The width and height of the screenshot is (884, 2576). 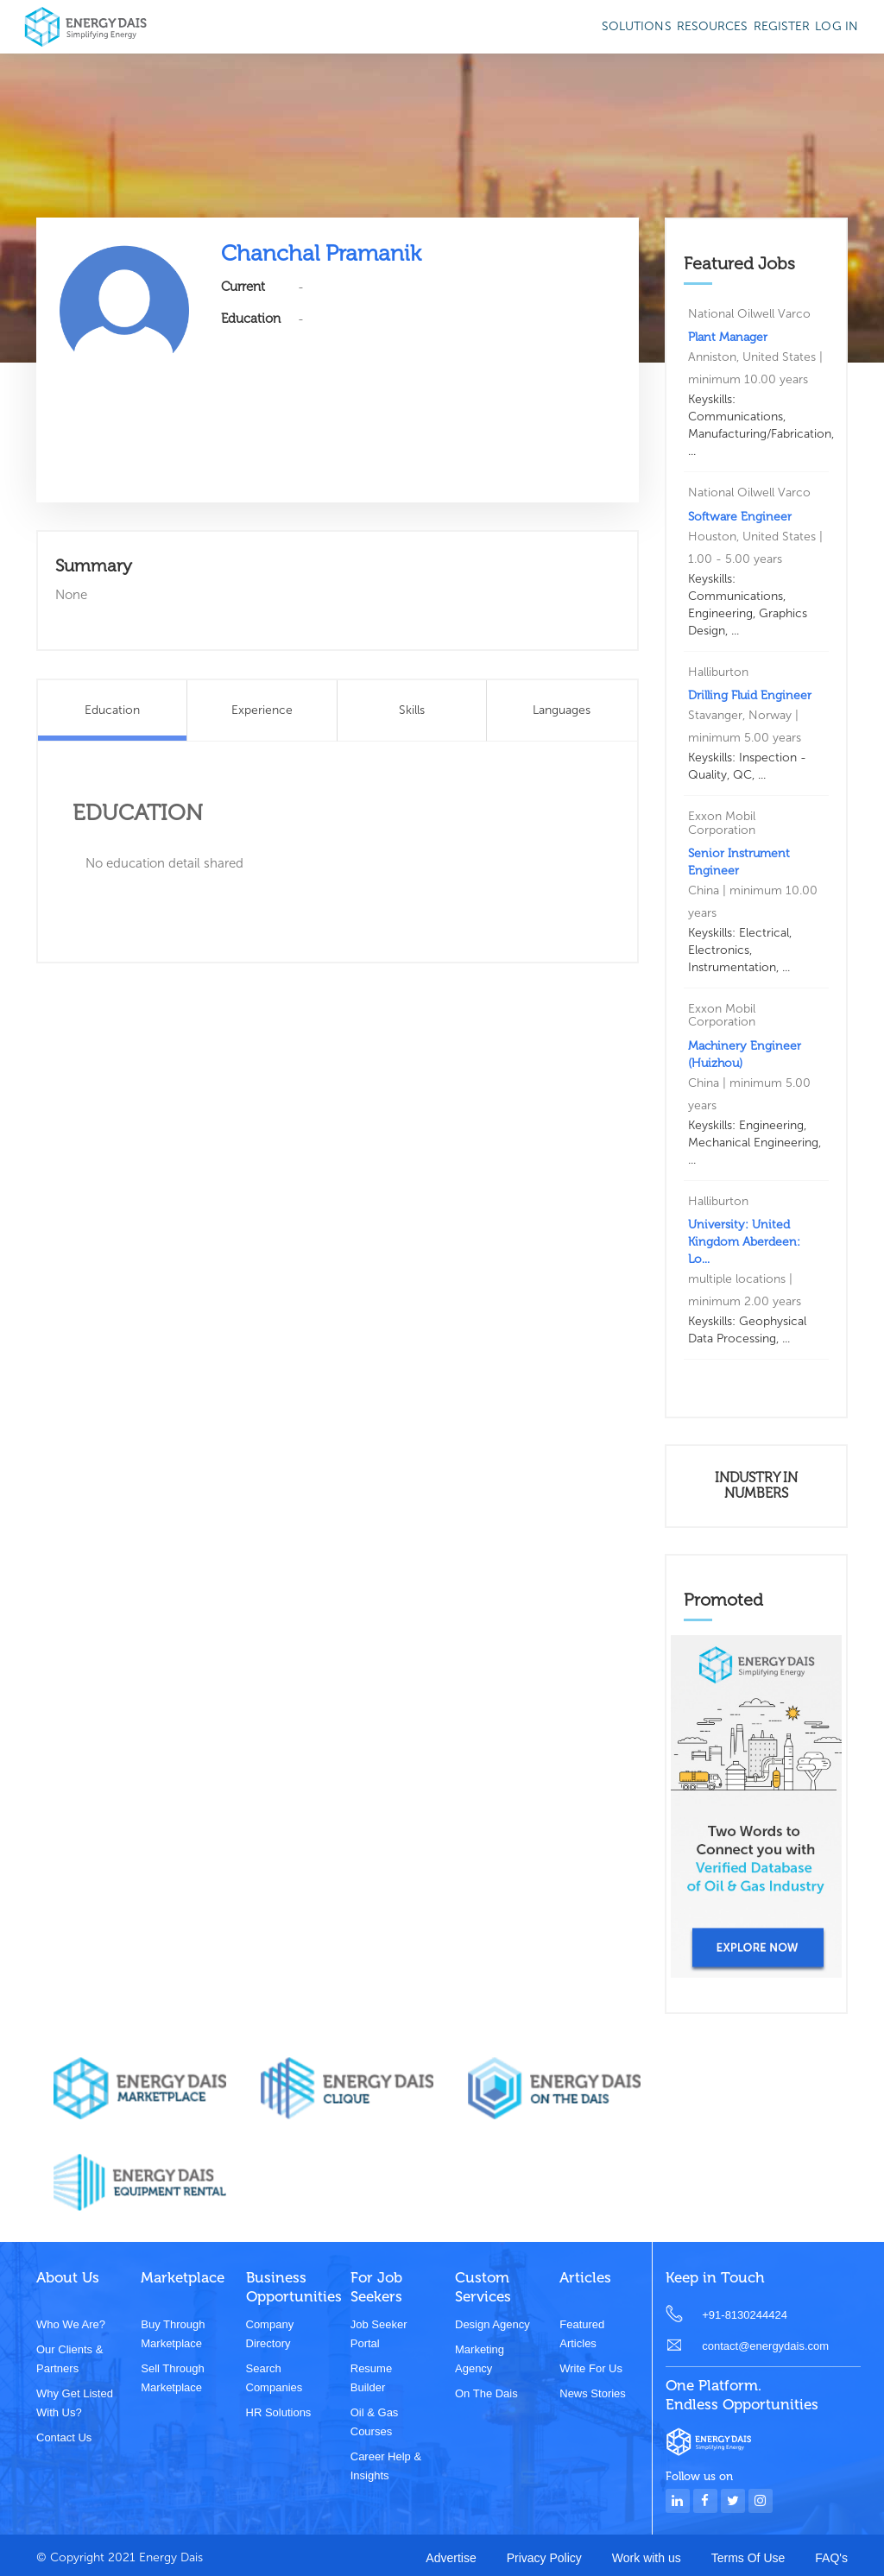 What do you see at coordinates (486, 2393) in the screenshot?
I see `On the dais` at bounding box center [486, 2393].